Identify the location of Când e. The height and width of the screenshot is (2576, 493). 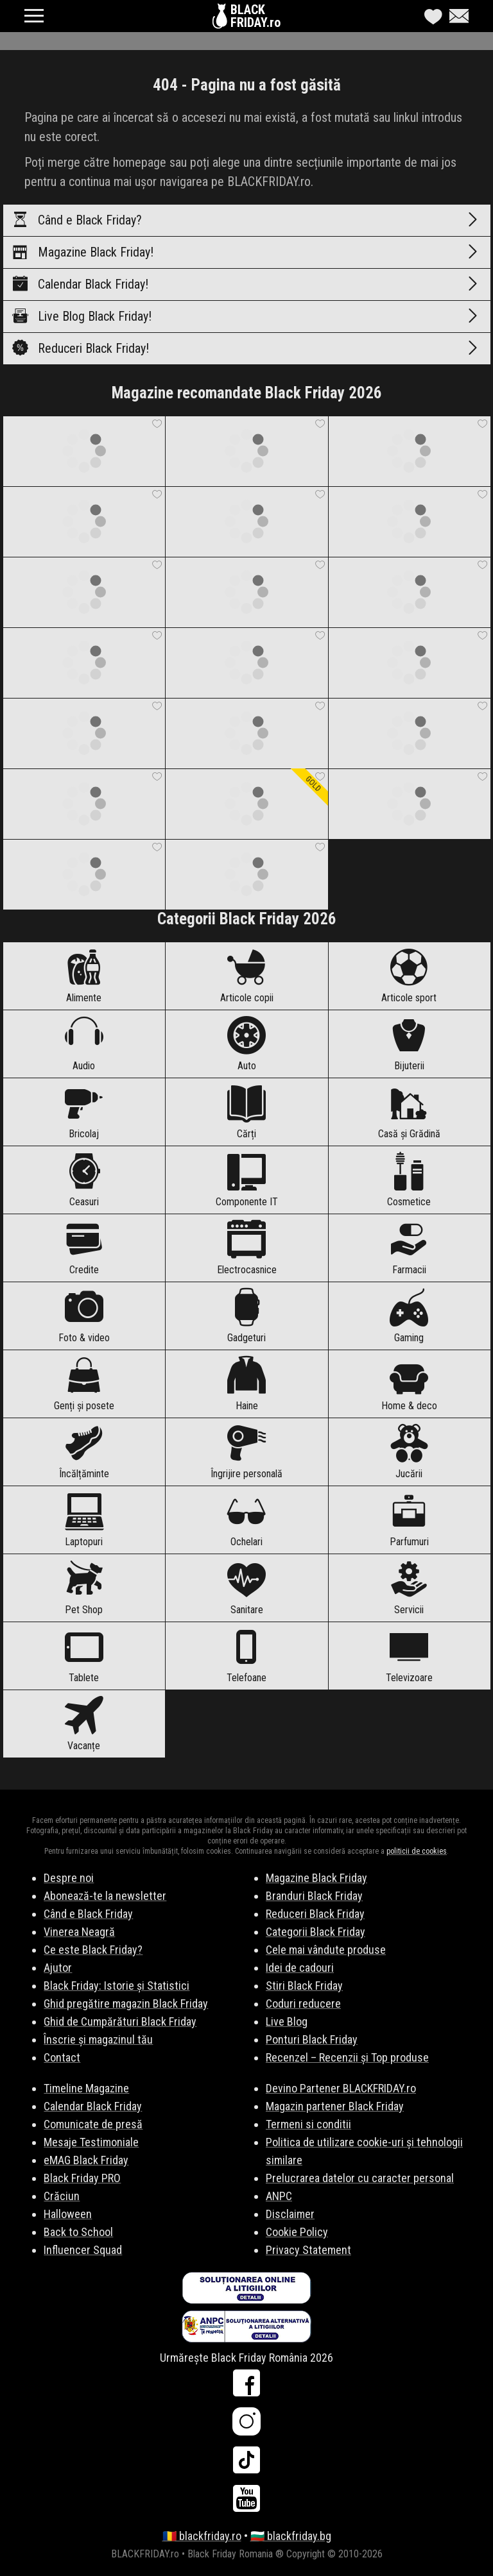
(246, 220).